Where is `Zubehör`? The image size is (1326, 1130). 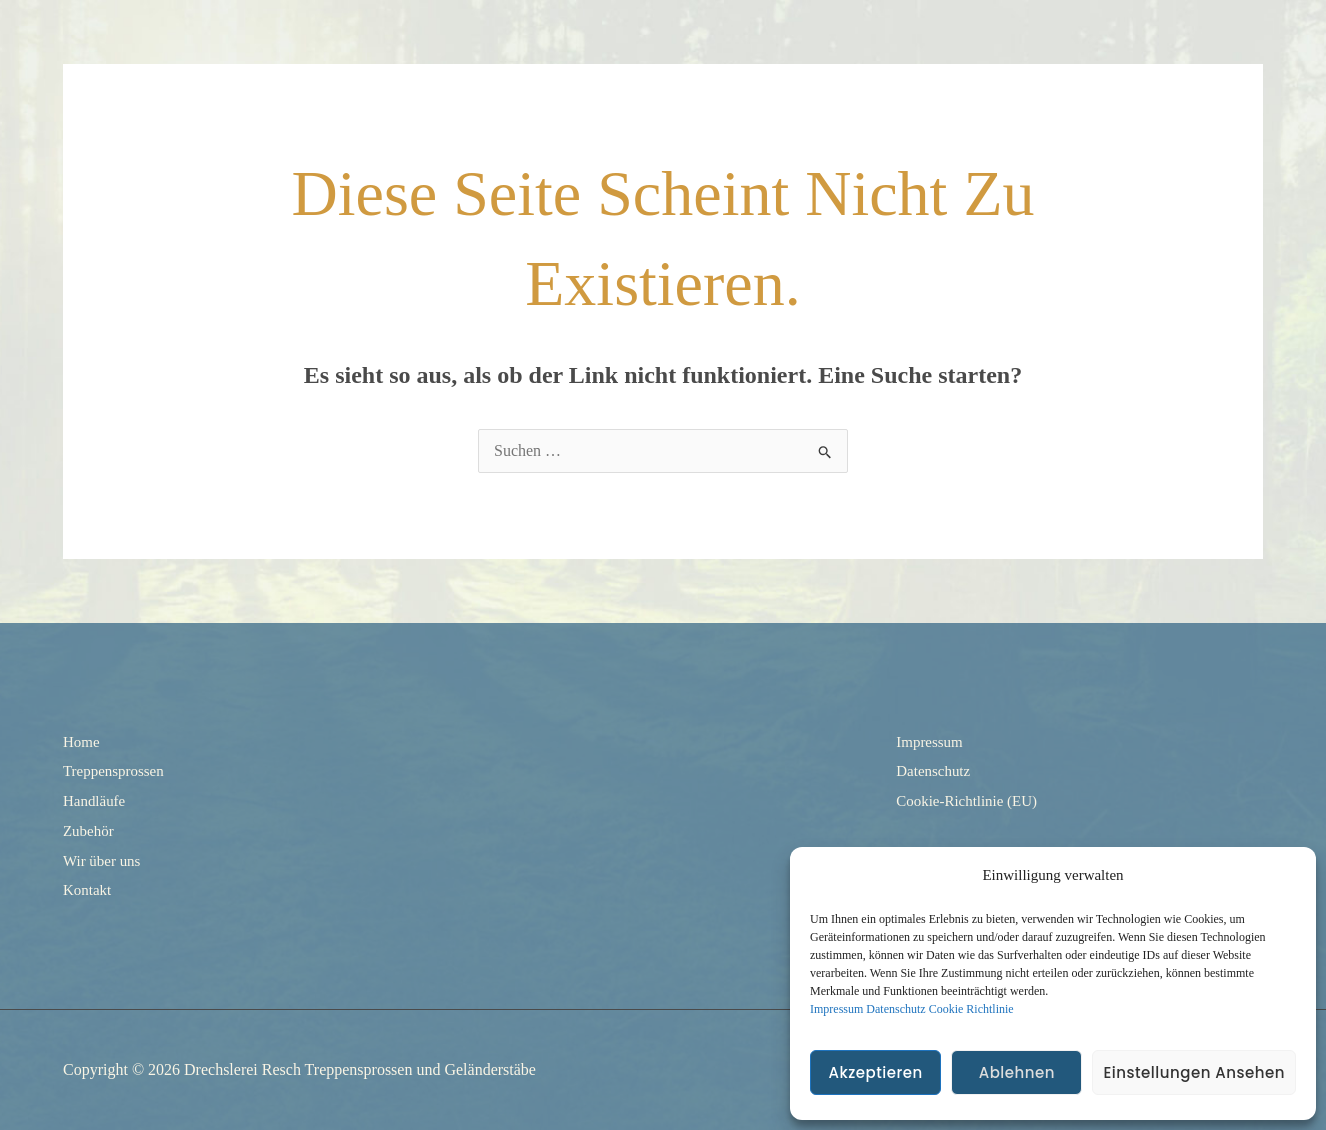
Zubehör is located at coordinates (90, 830).